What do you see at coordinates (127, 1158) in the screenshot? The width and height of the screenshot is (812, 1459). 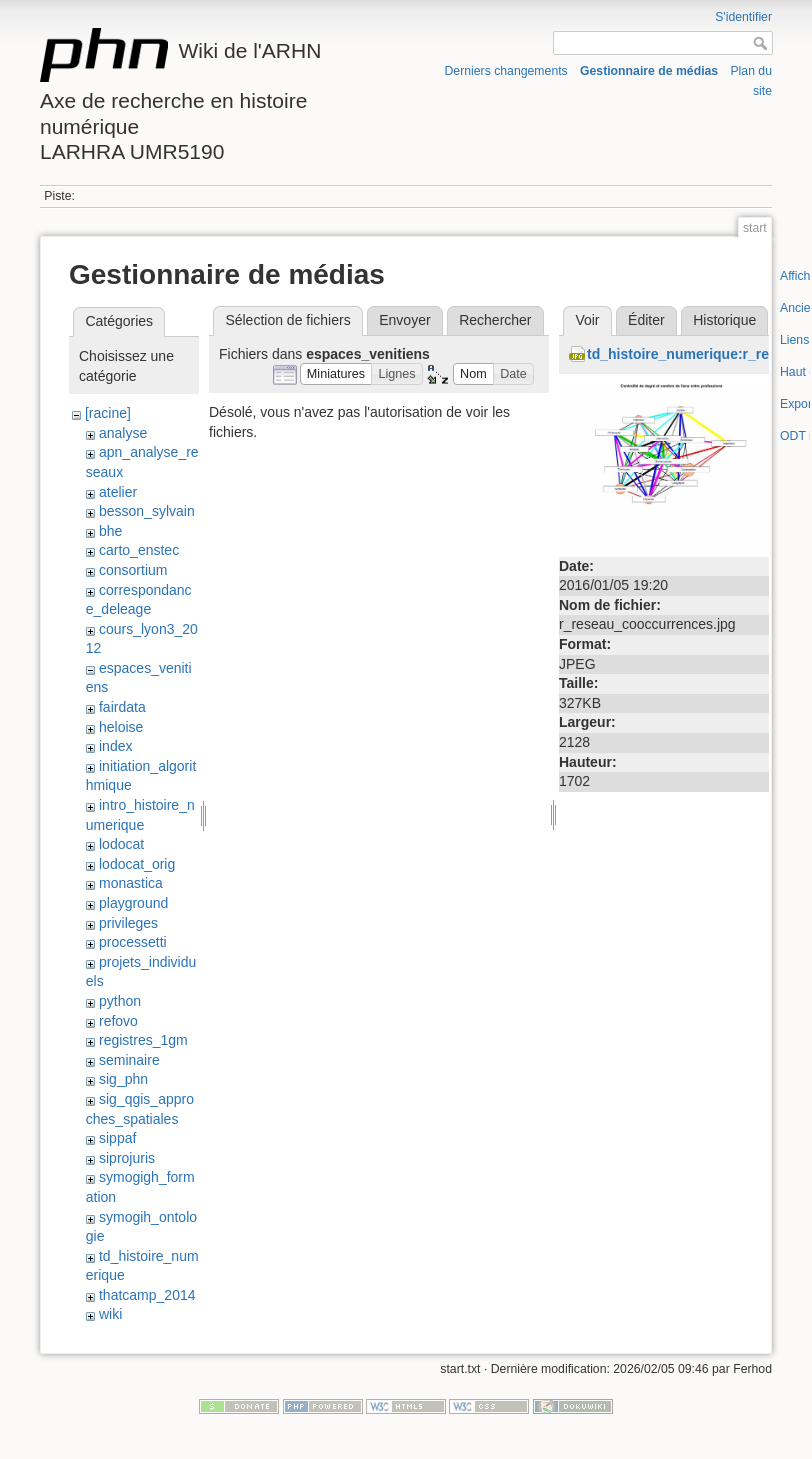 I see `siprojuris` at bounding box center [127, 1158].